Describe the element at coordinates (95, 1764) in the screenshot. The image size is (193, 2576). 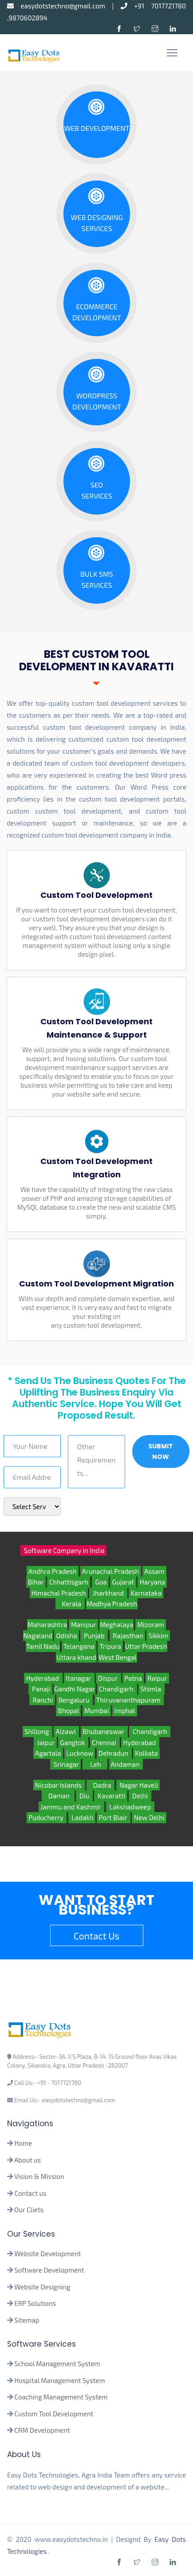
I see `Leh` at that location.